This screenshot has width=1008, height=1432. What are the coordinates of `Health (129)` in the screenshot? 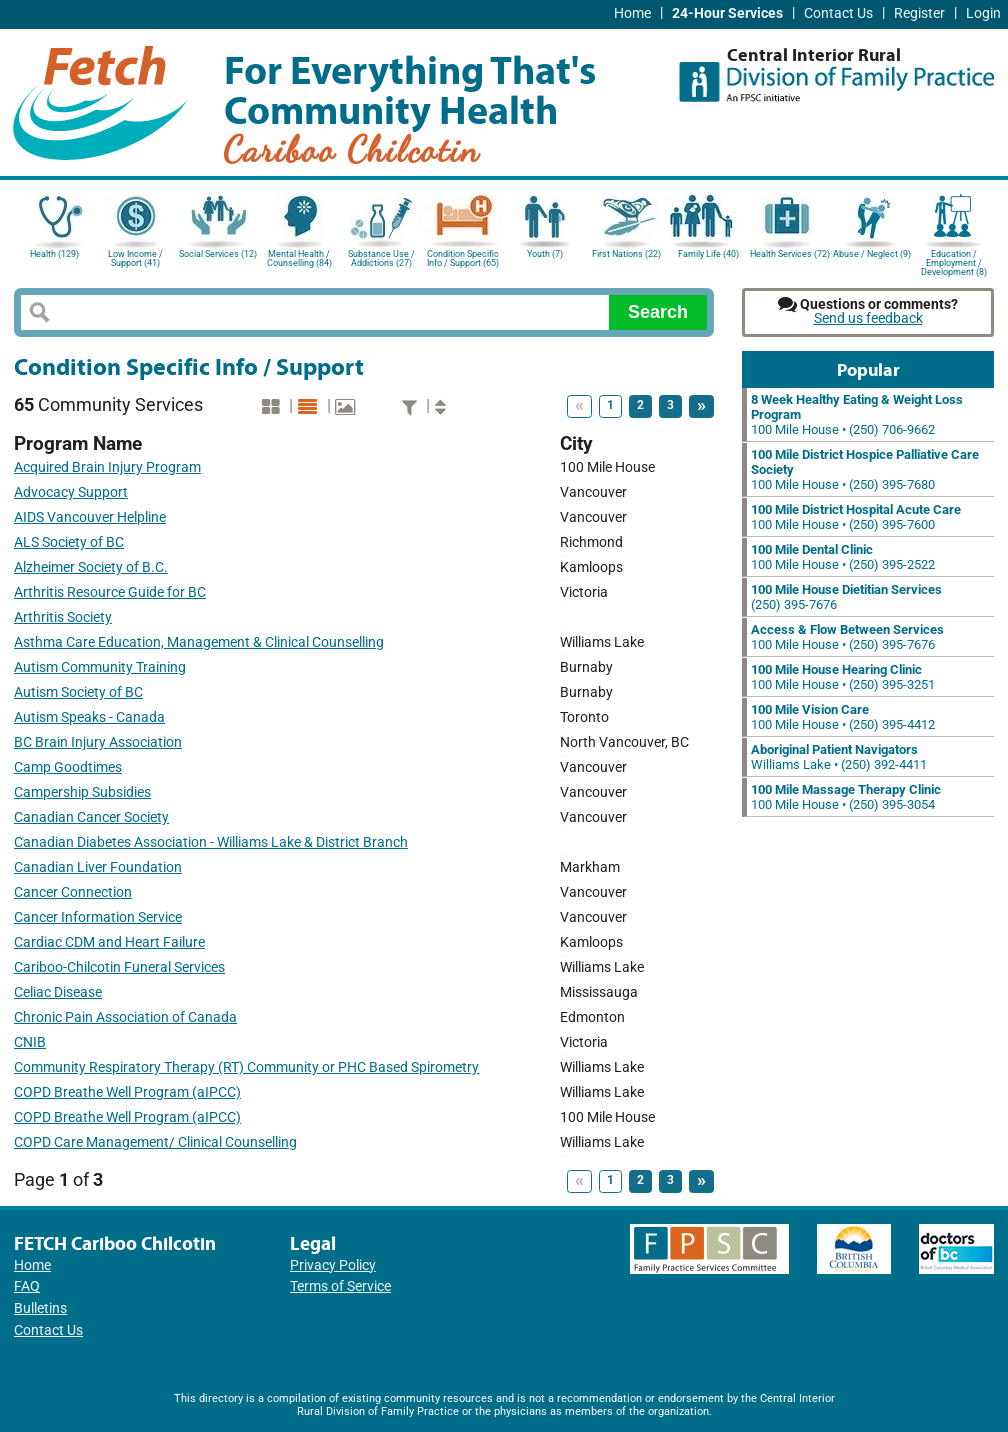 It's located at (54, 254).